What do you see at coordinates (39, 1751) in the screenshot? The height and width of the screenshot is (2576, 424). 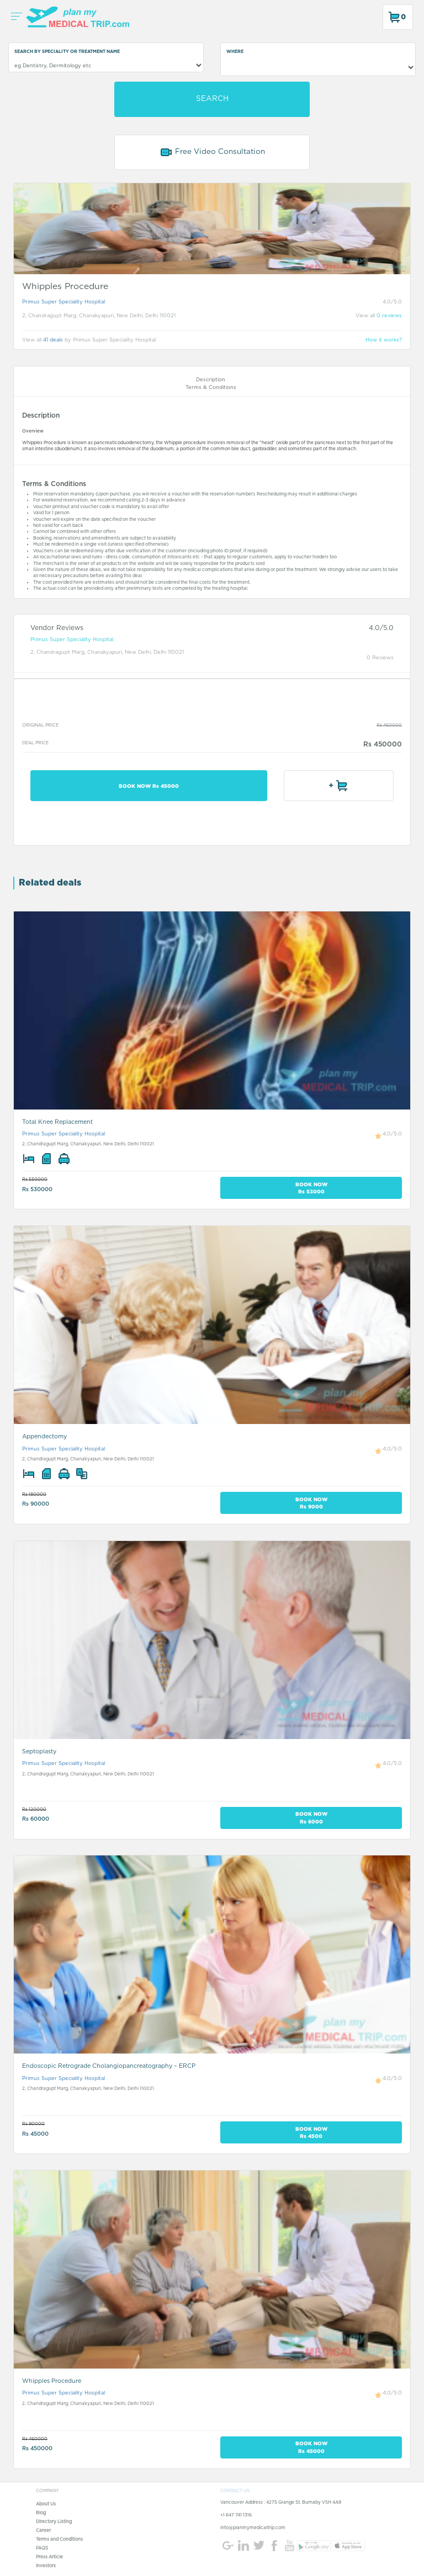 I see `Septoplasty` at bounding box center [39, 1751].